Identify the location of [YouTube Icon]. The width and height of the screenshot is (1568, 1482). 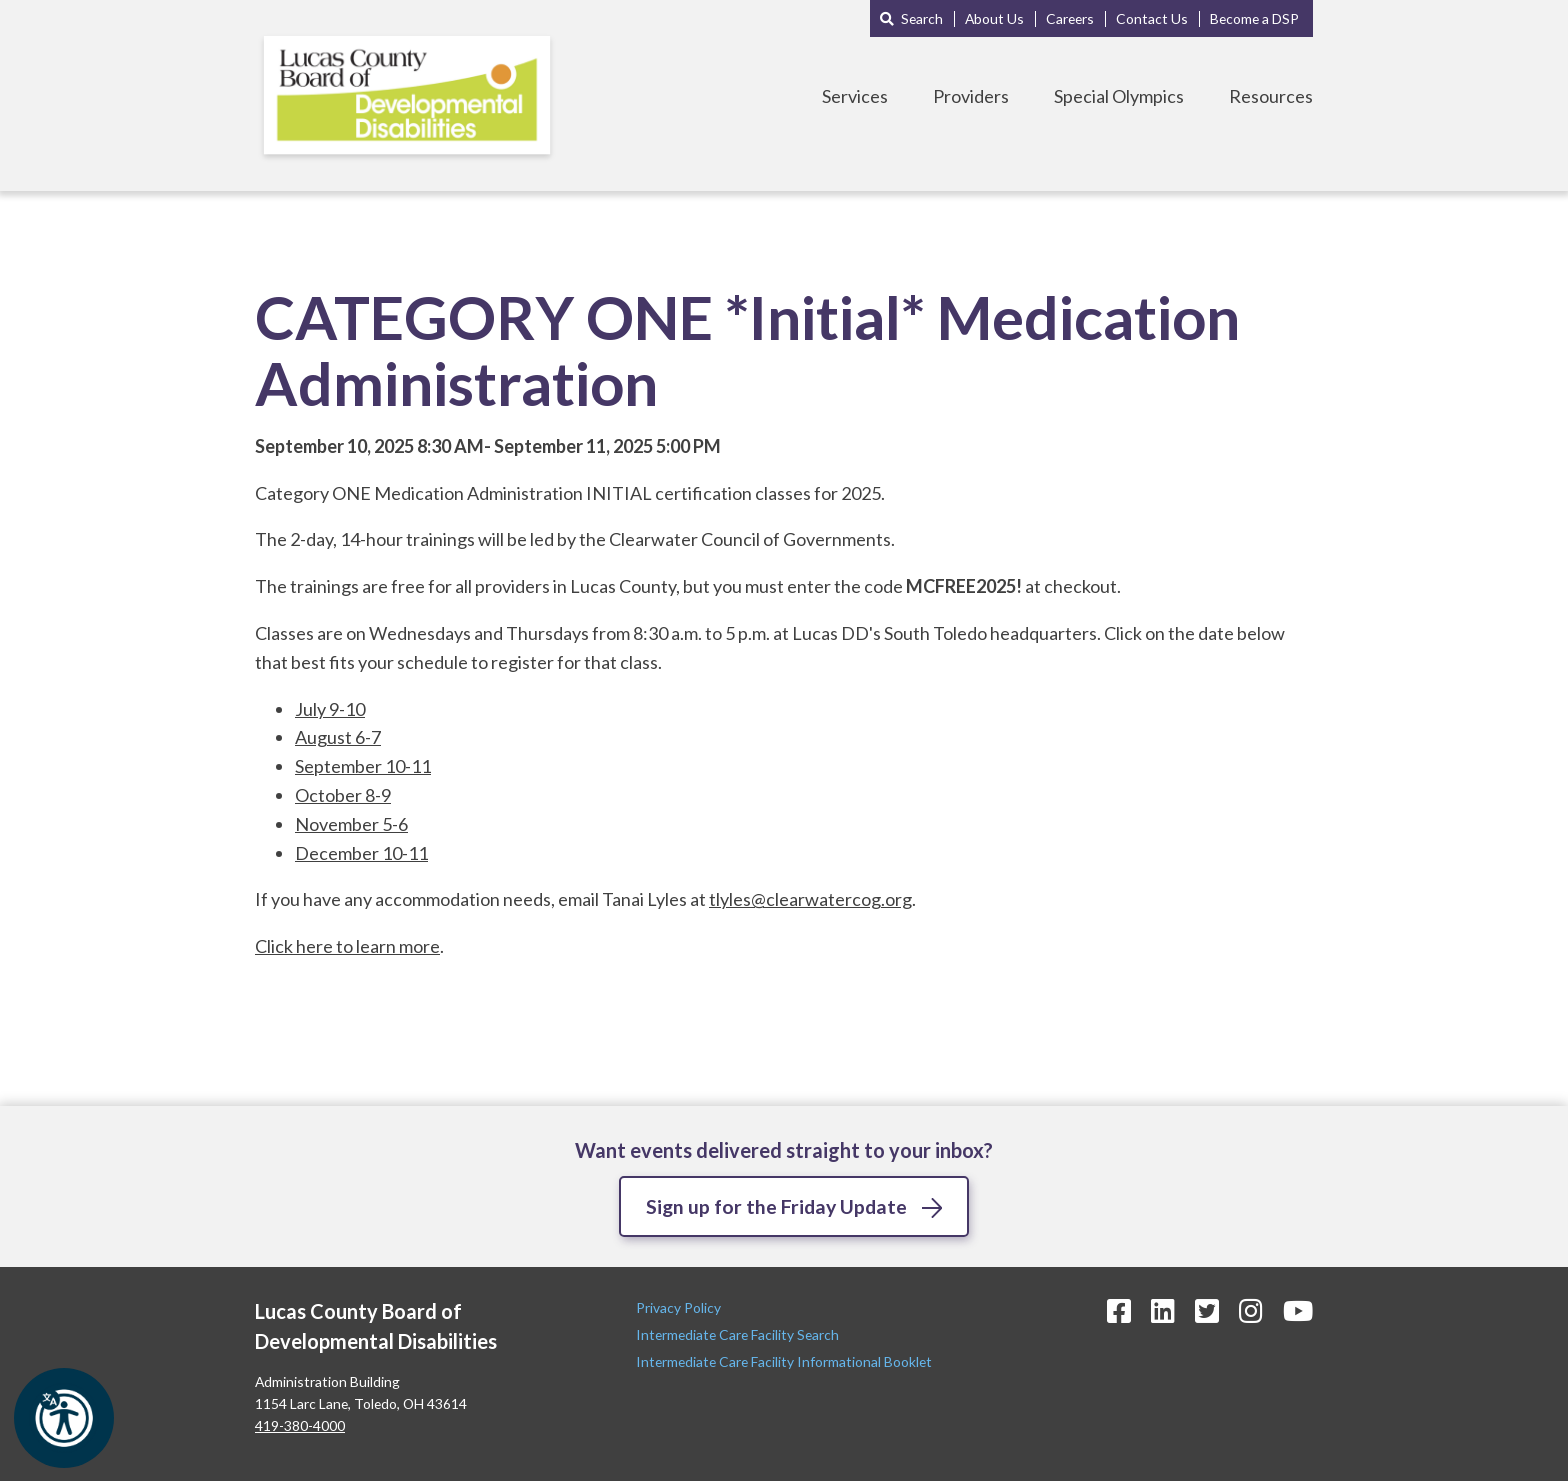
(1298, 1311).